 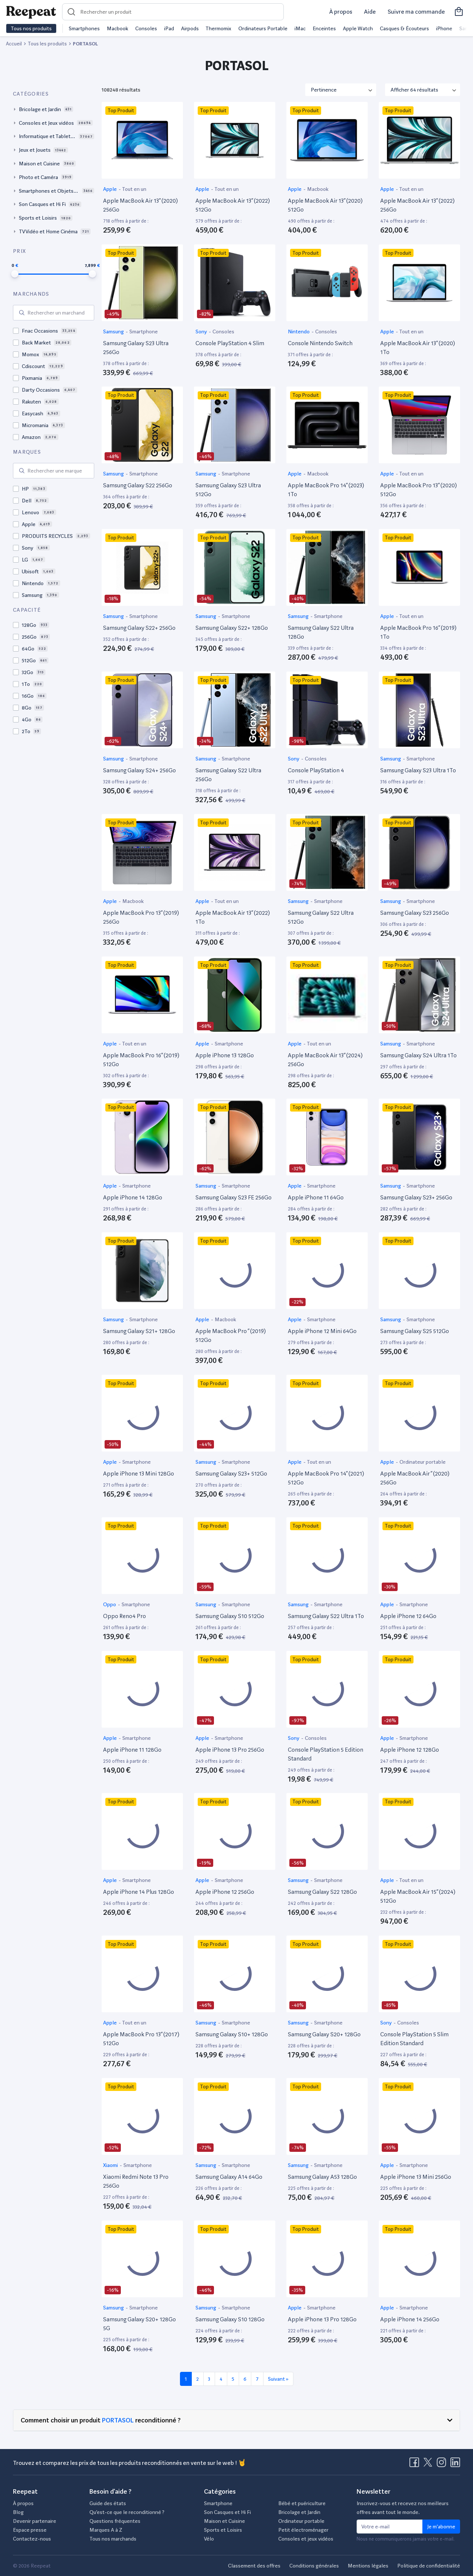 What do you see at coordinates (368, 2566) in the screenshot?
I see `Mentions légales` at bounding box center [368, 2566].